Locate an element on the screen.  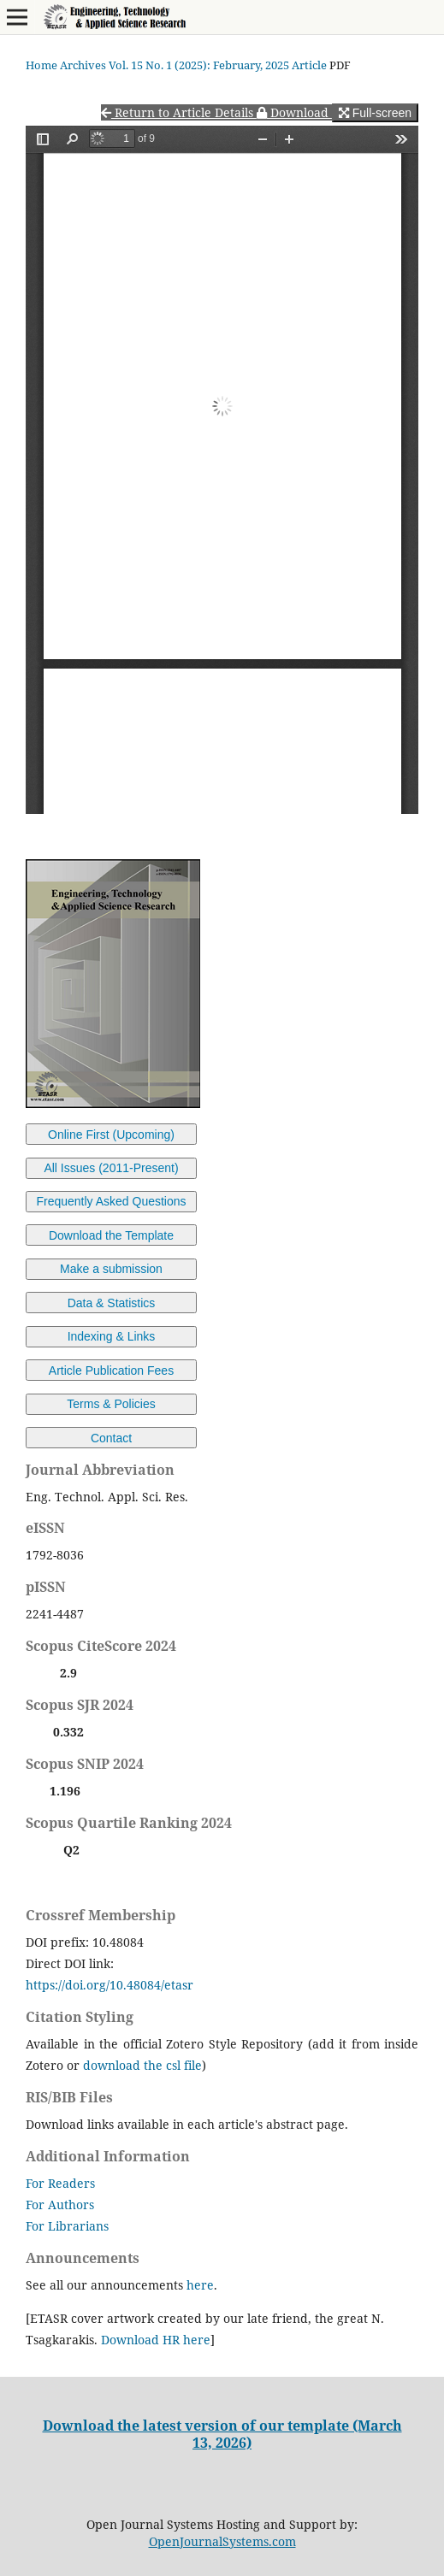
download the csl file is located at coordinates (142, 2065).